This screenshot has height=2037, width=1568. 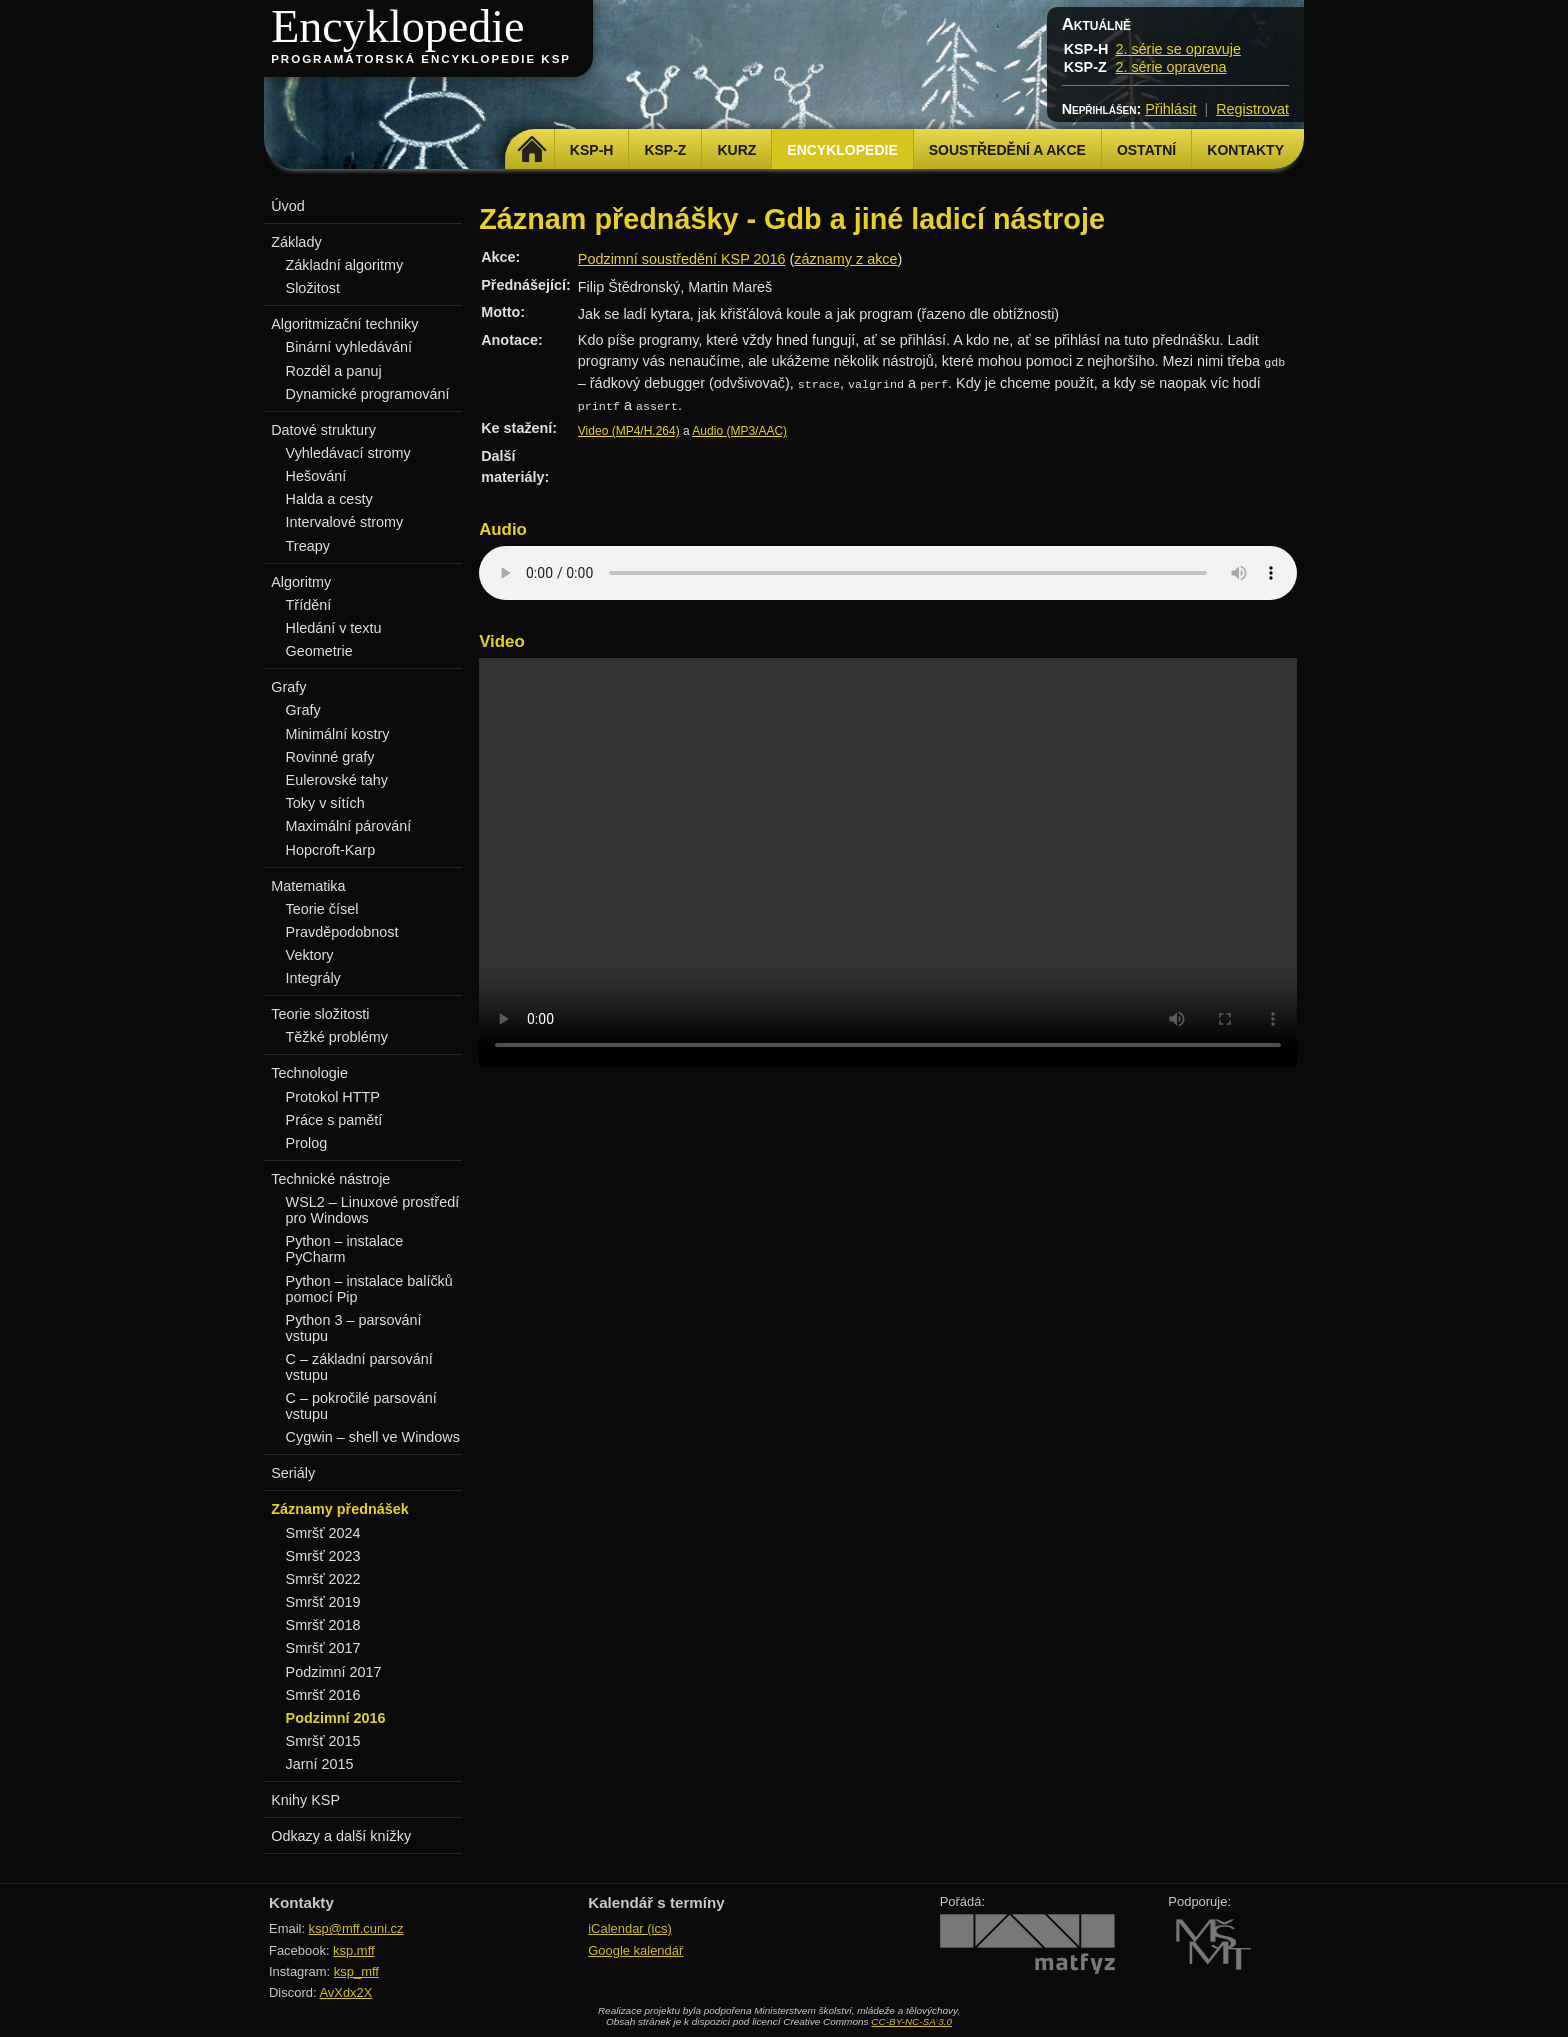 I want to click on Prolog, so click(x=307, y=1143).